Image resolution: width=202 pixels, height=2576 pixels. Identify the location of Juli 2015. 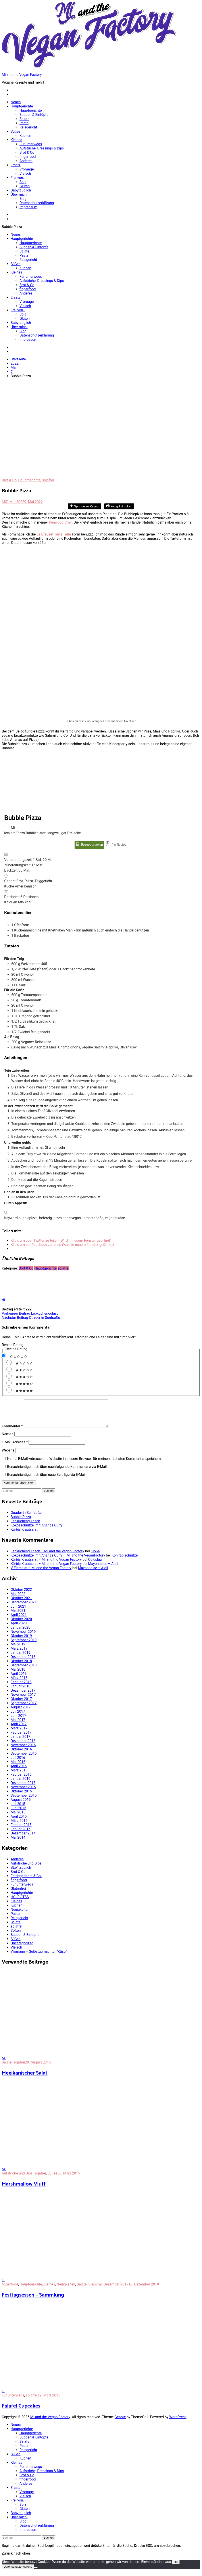
(18, 1809).